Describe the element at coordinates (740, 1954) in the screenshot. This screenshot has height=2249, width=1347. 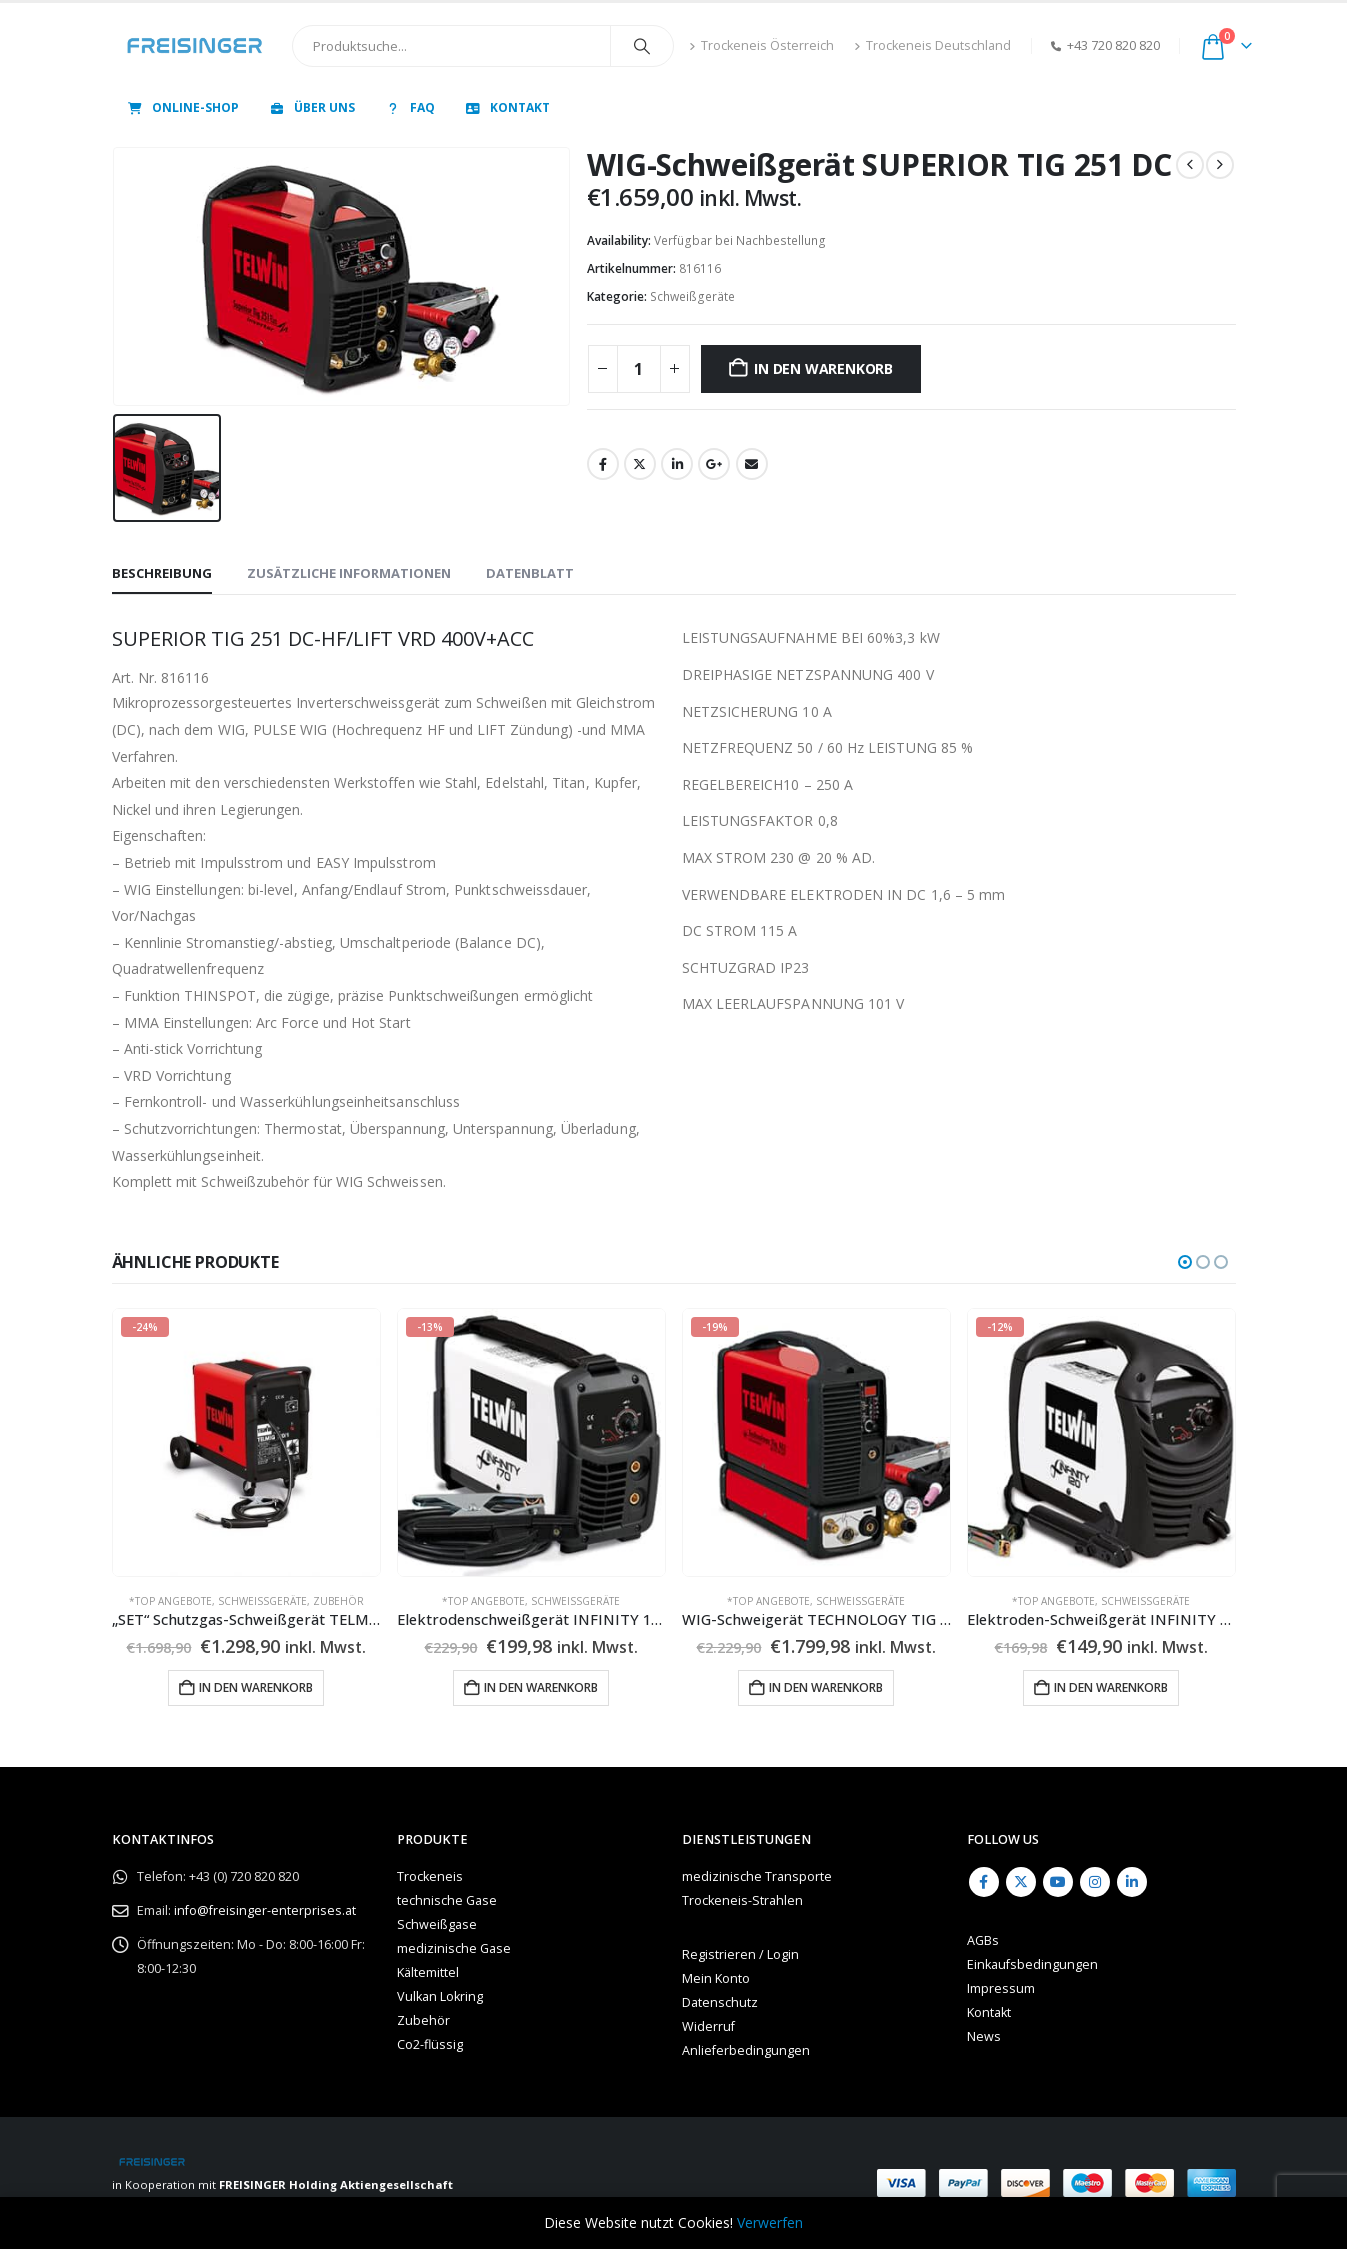
I see `Registrieren / Login` at that location.